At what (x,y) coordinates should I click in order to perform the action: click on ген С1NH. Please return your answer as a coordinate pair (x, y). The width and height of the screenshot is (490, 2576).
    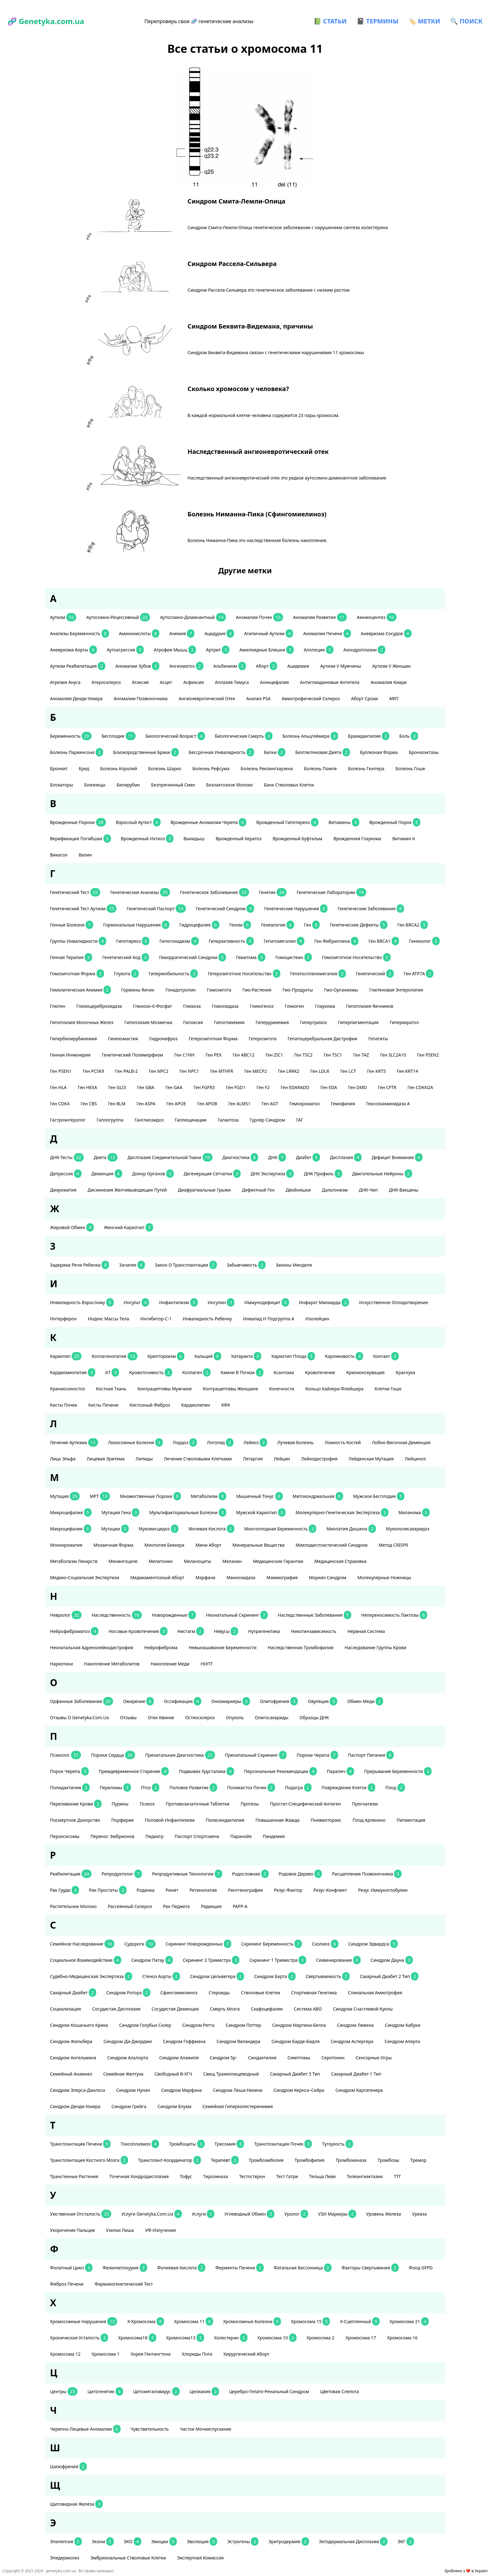
    Looking at the image, I should click on (185, 1055).